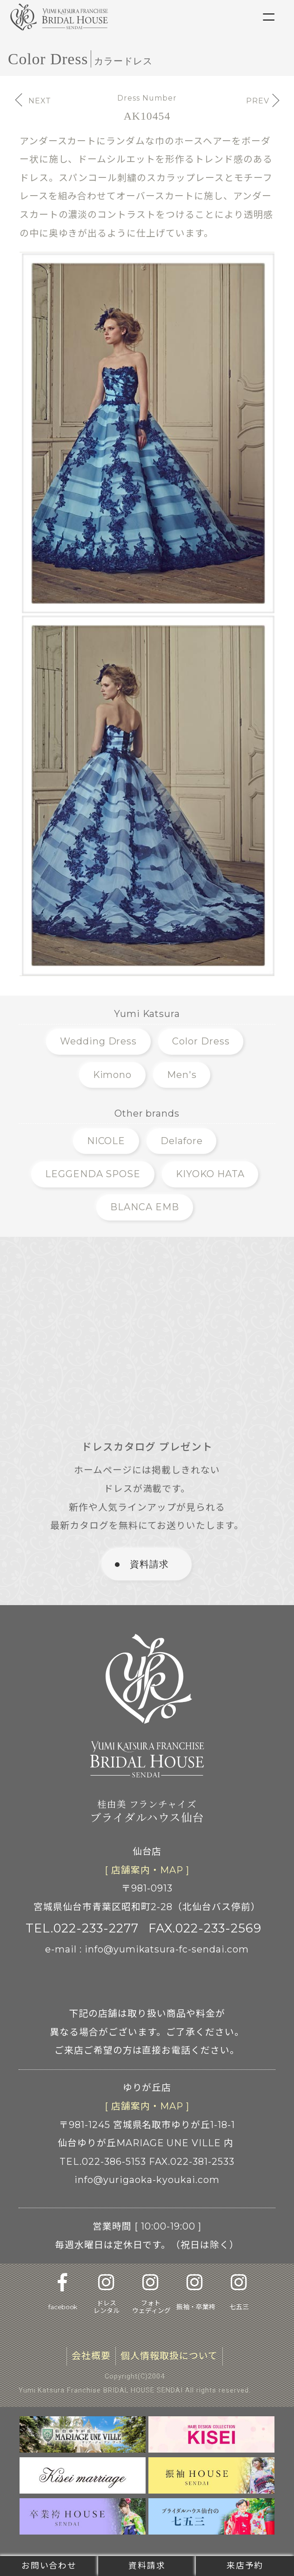  I want to click on TEL.022-386-5153, so click(103, 2161).